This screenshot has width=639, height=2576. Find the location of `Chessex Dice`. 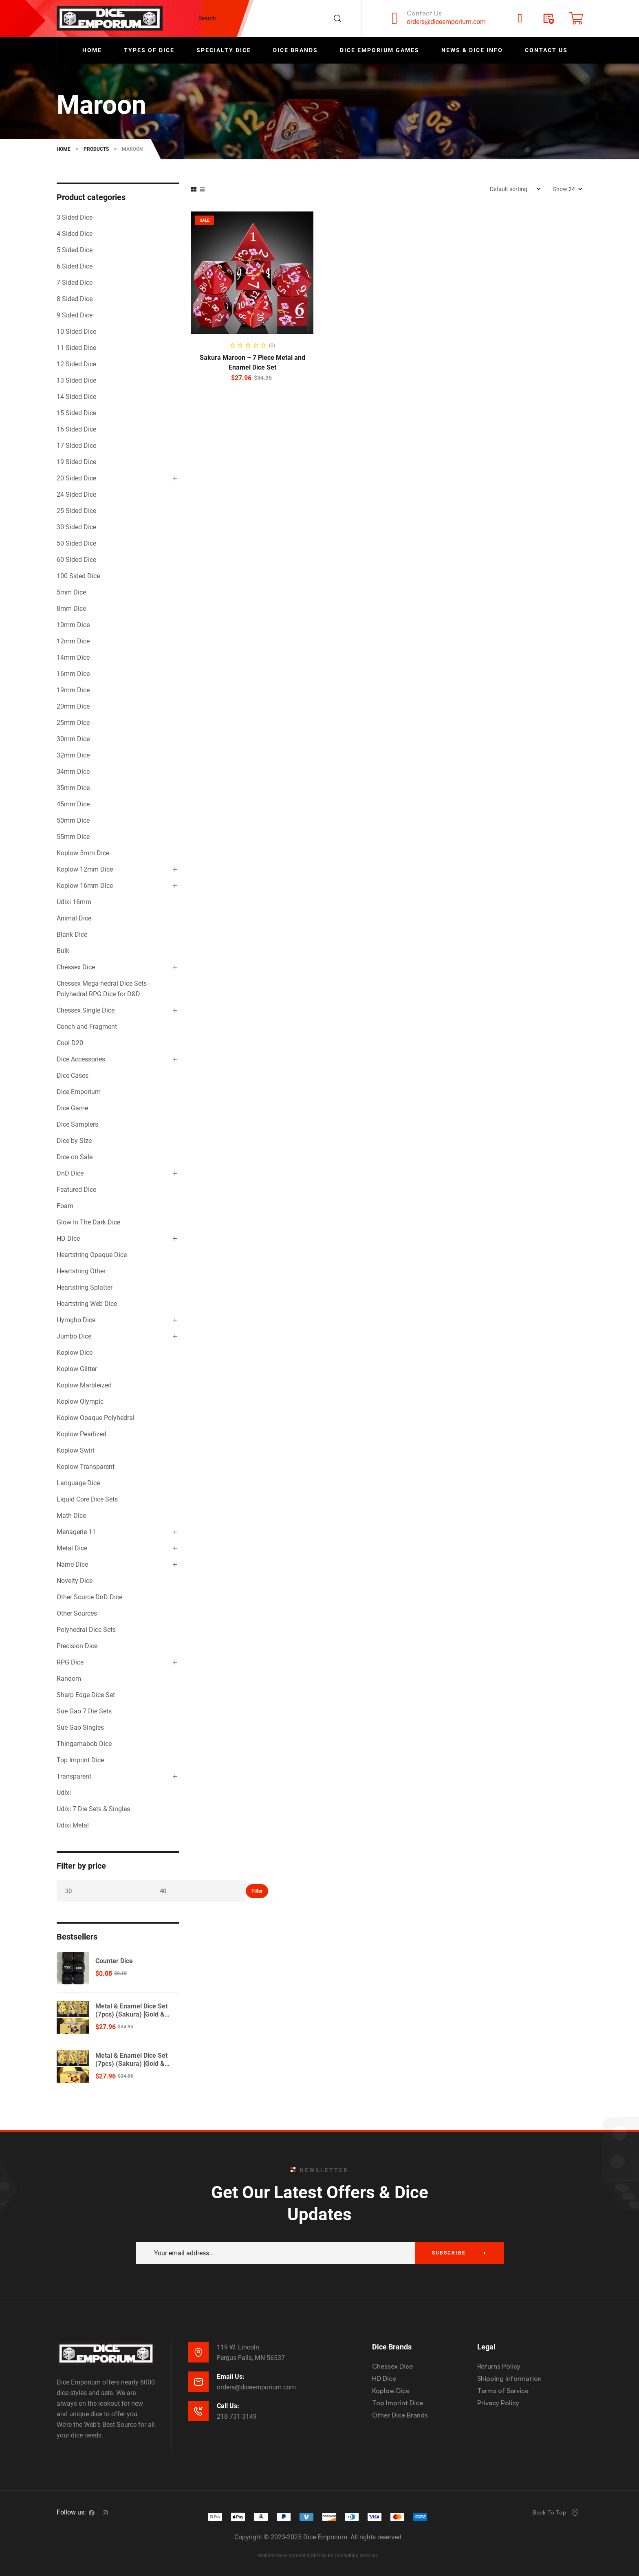

Chessex Dice is located at coordinates (76, 967).